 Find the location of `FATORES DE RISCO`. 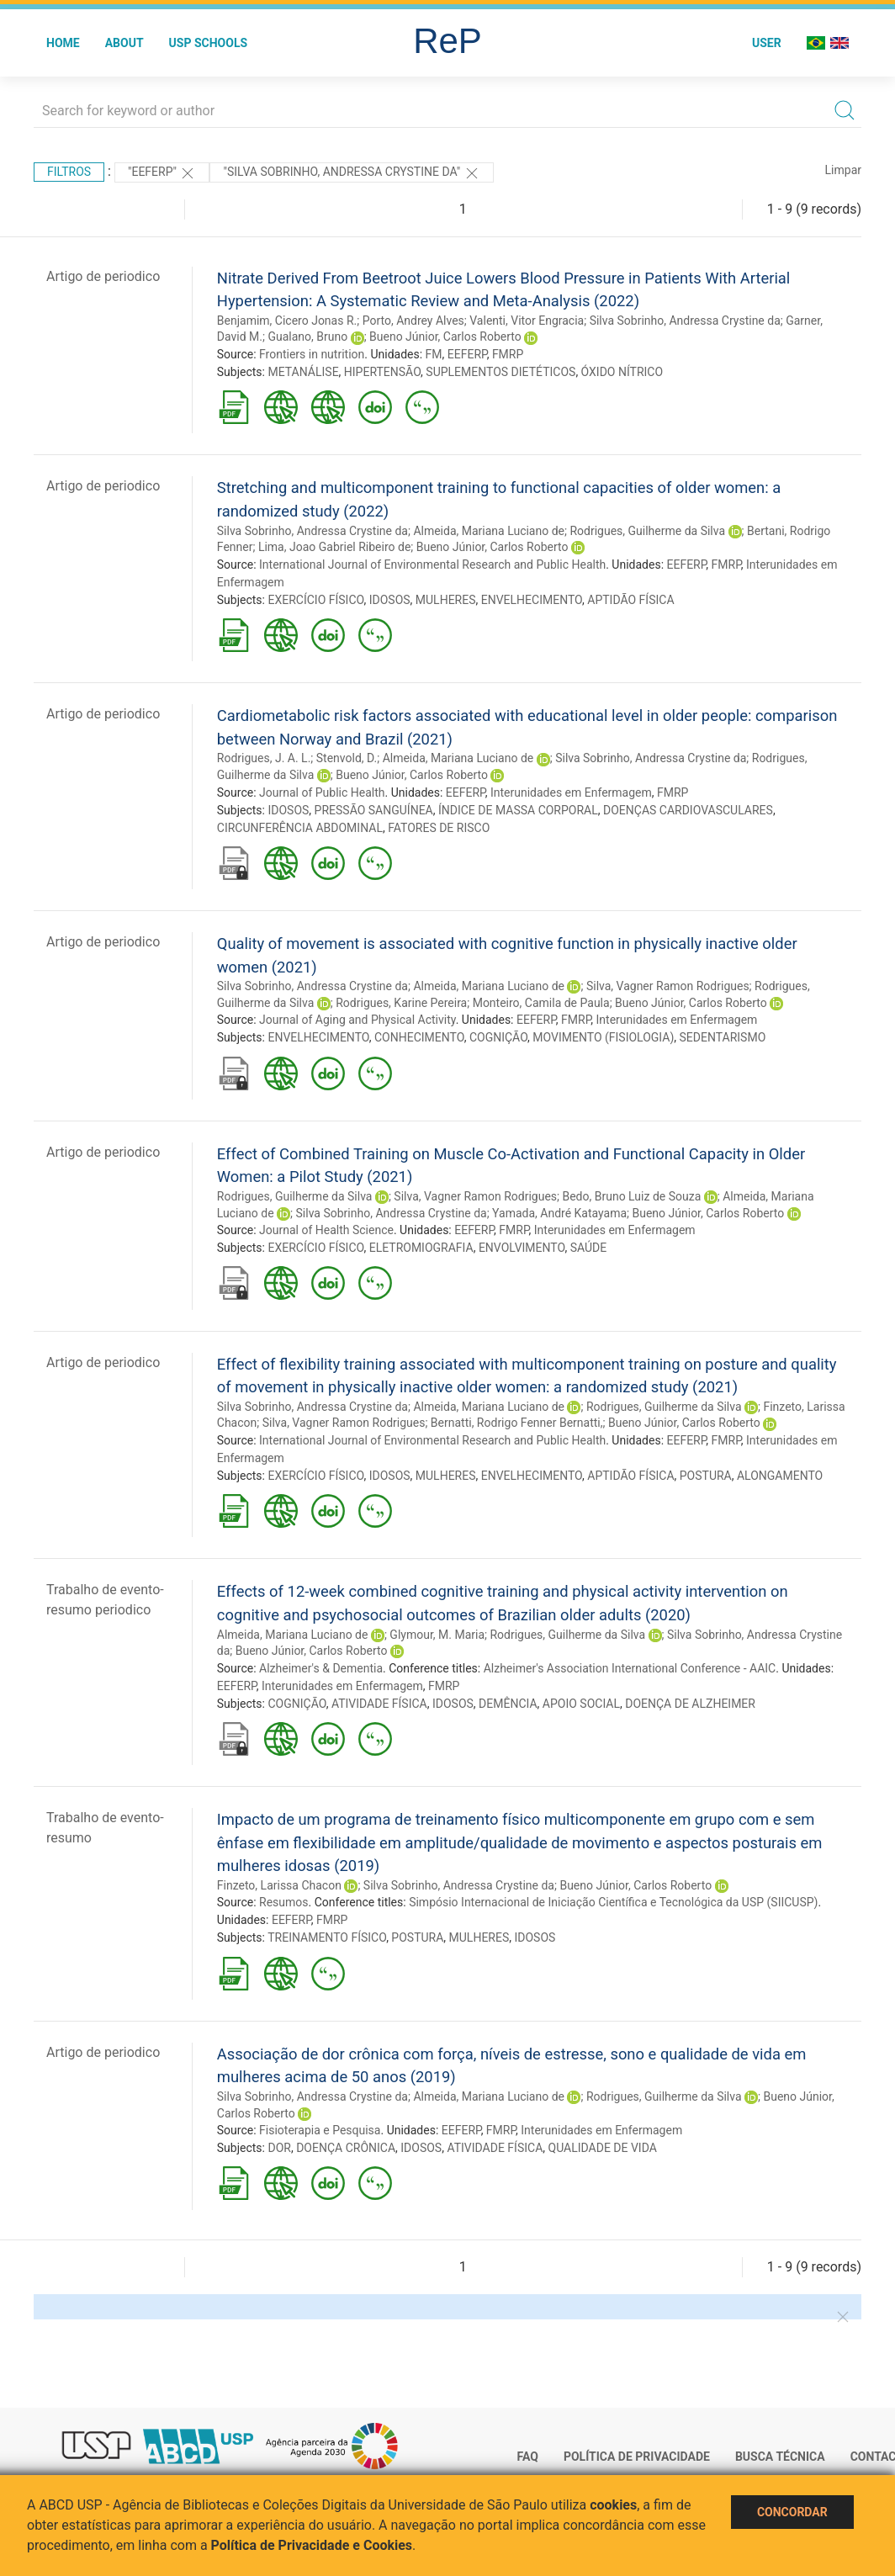

FATORES DE RISCO is located at coordinates (439, 828).